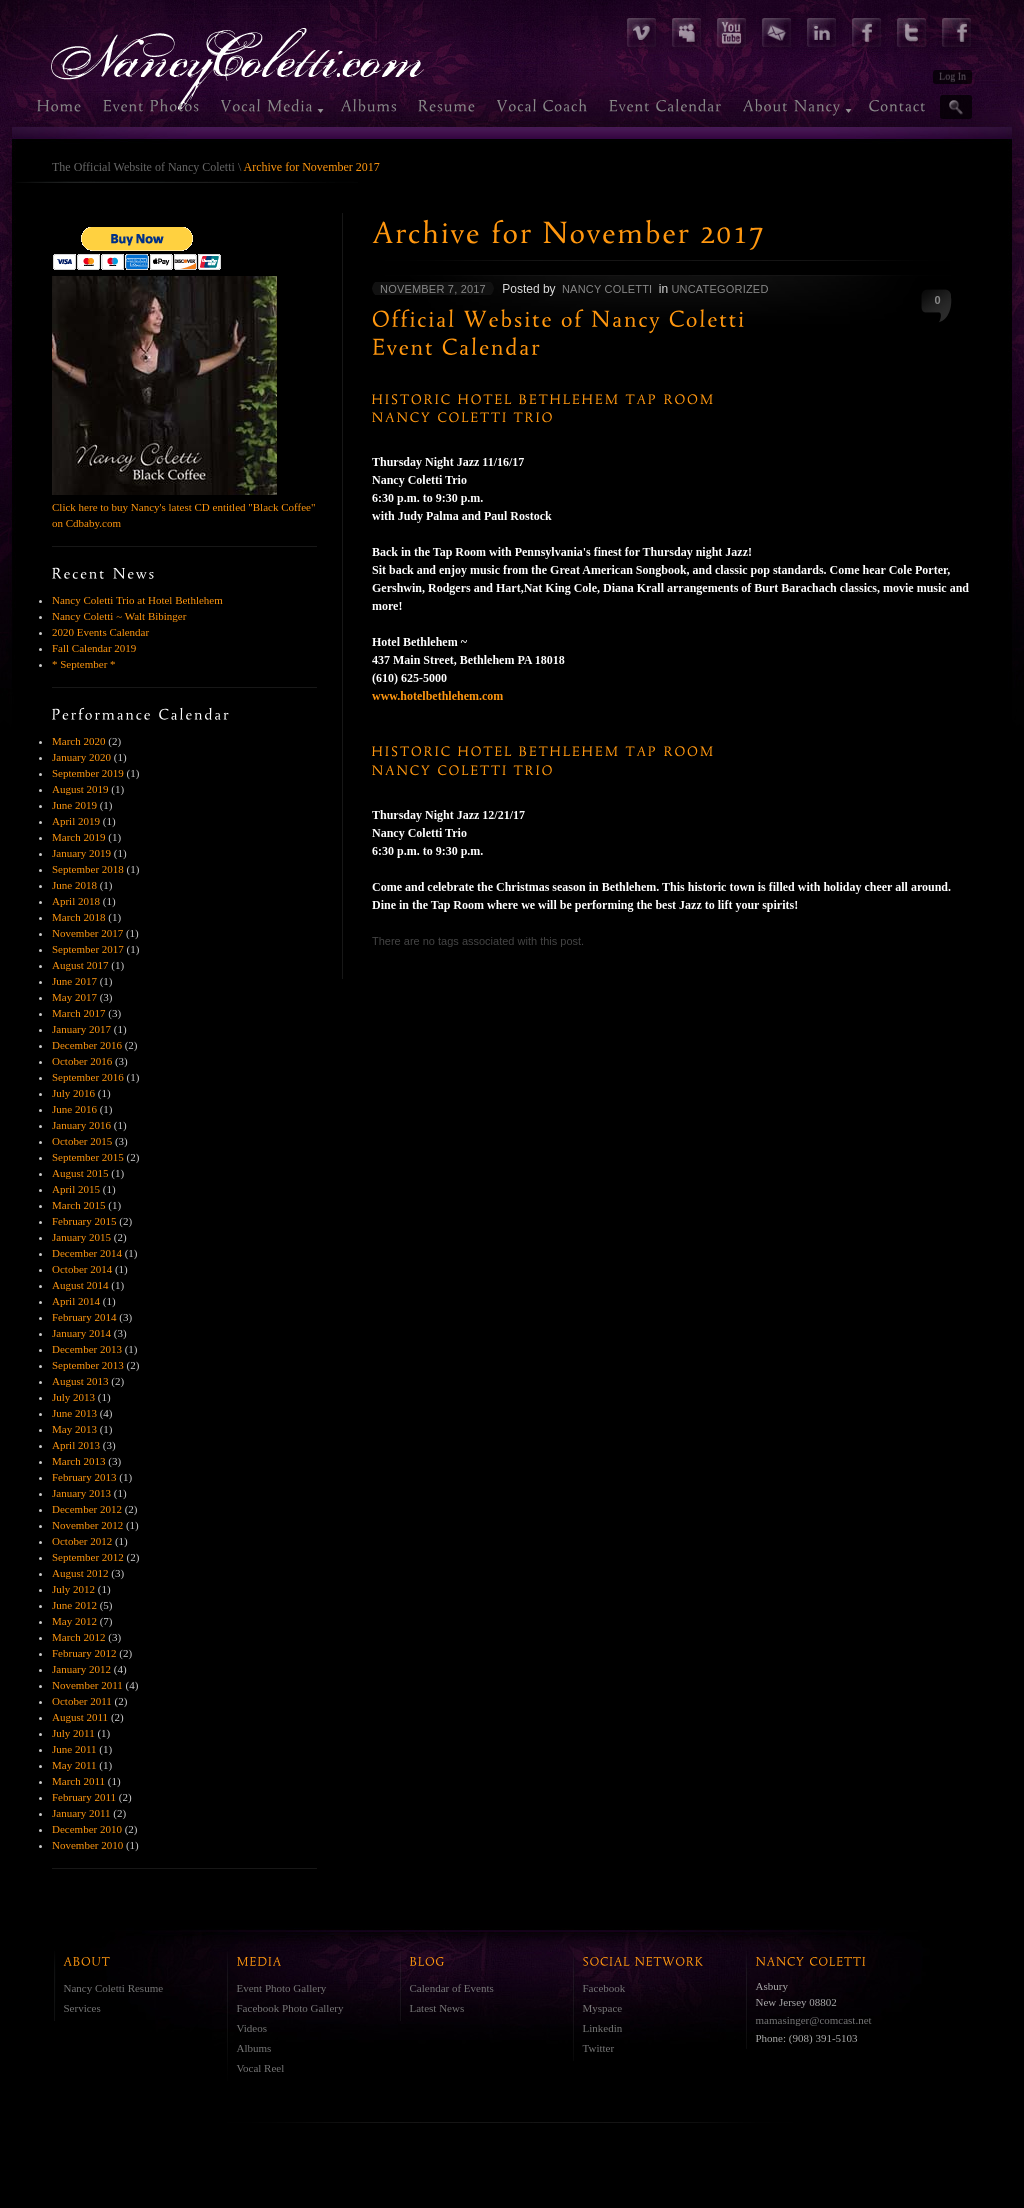  What do you see at coordinates (88, 949) in the screenshot?
I see `September 2017` at bounding box center [88, 949].